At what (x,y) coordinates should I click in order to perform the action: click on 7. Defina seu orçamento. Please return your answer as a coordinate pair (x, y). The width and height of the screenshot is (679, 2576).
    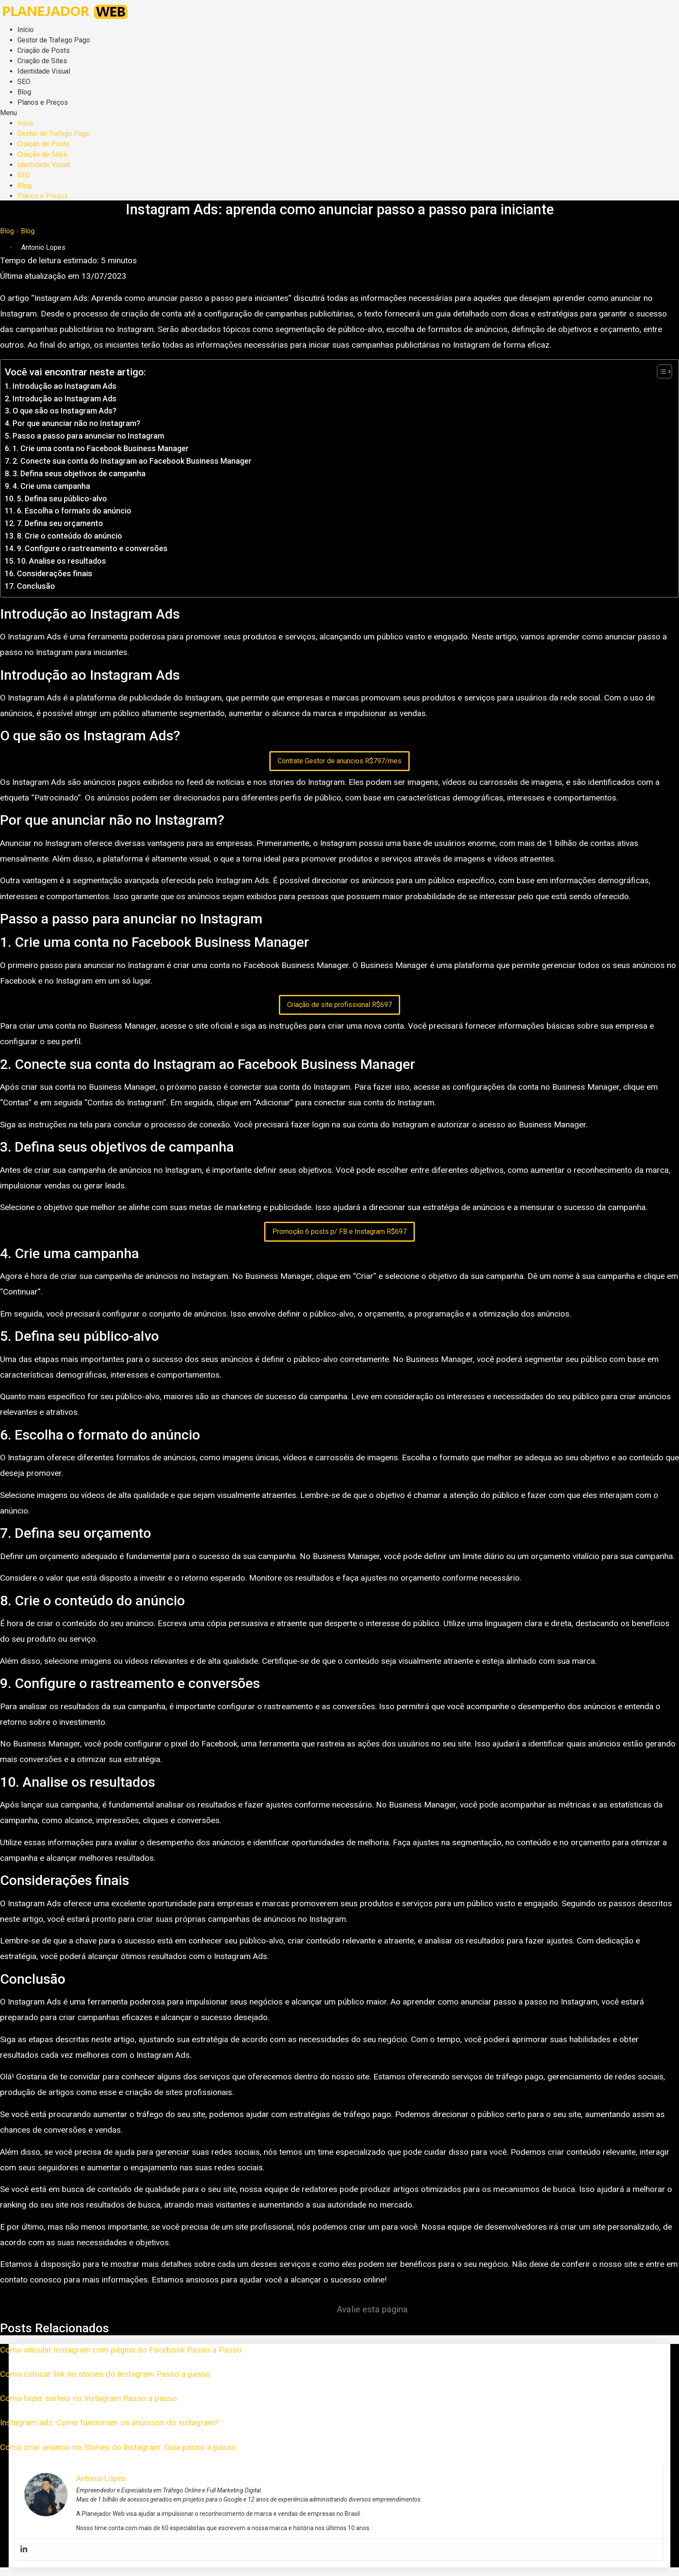
    Looking at the image, I should click on (60, 523).